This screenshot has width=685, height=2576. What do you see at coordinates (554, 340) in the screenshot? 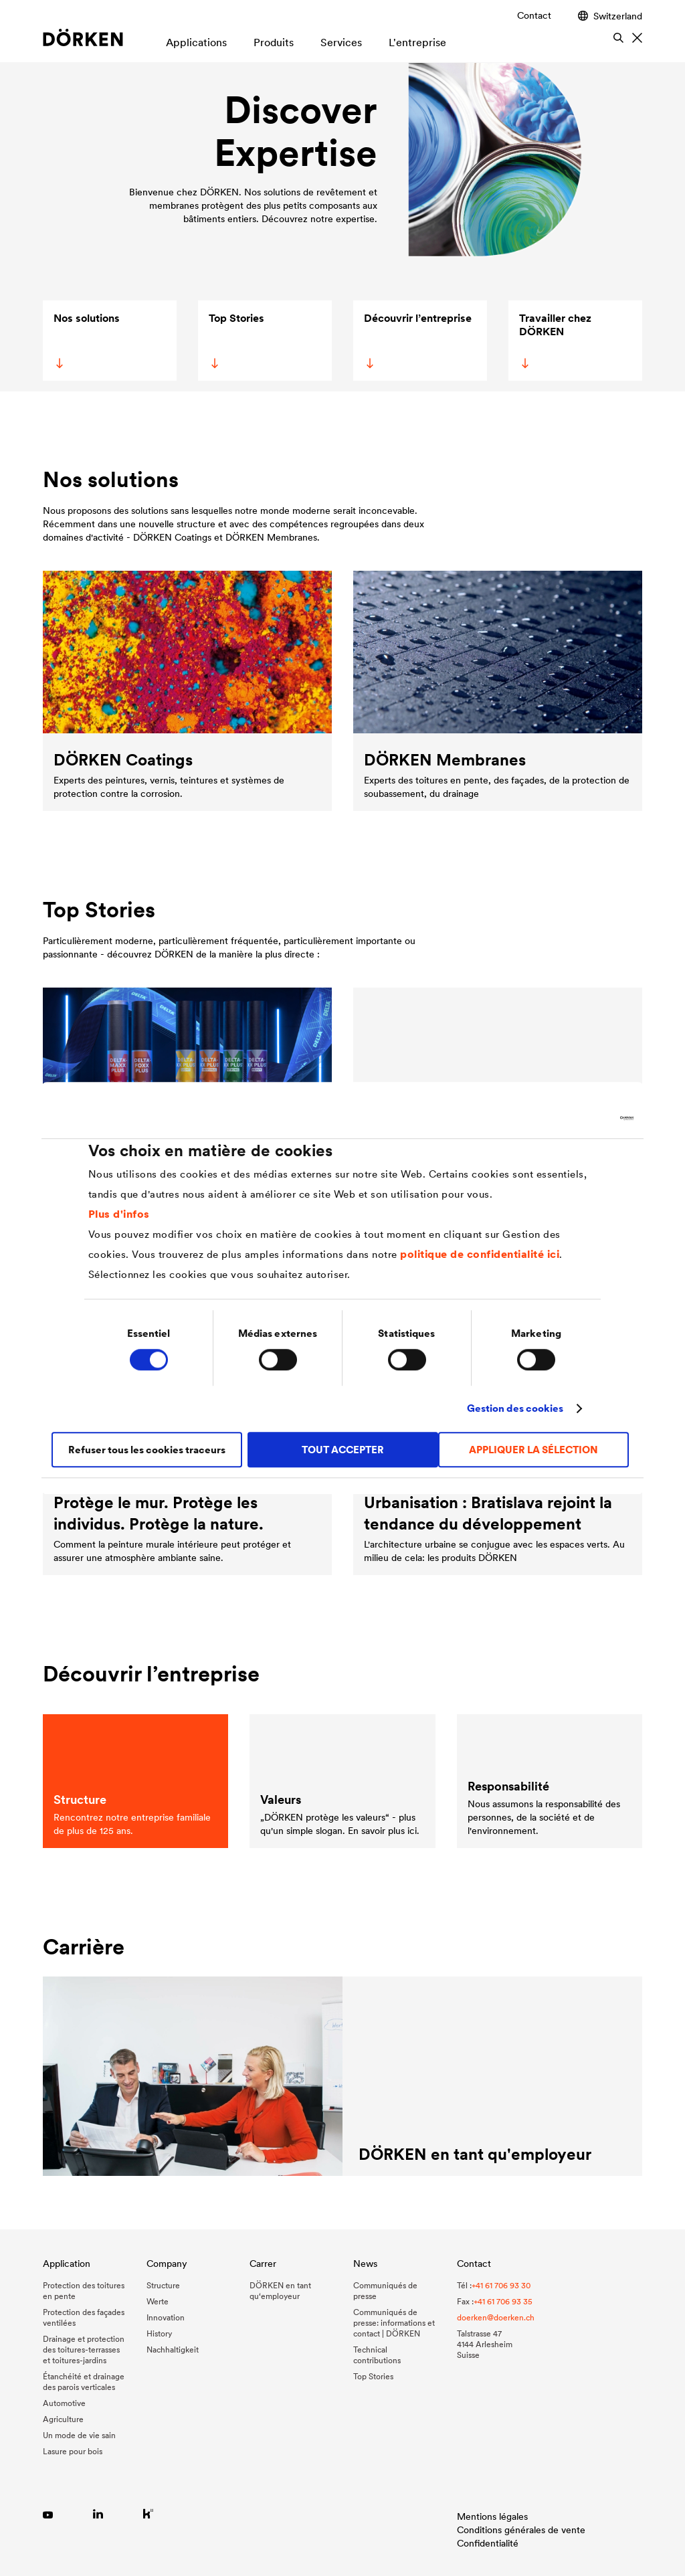
I see `Travailler chez DÖRKEN` at bounding box center [554, 340].